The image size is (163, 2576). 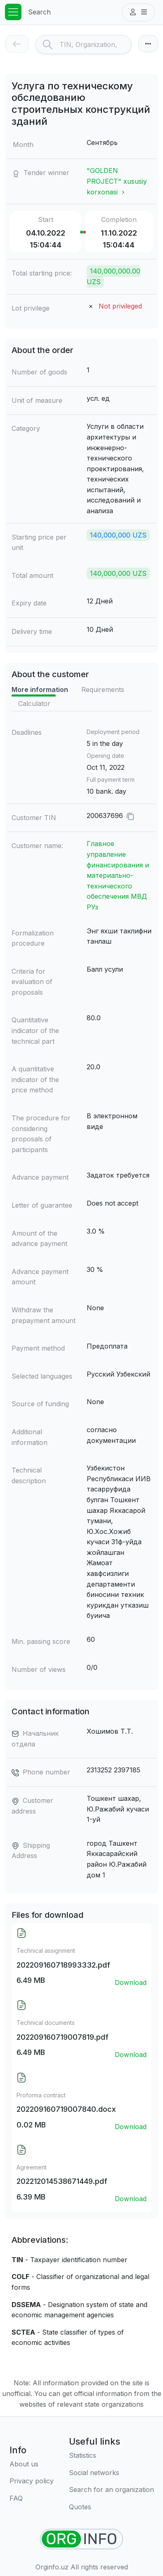 I want to click on [Search], so click(x=95, y=44).